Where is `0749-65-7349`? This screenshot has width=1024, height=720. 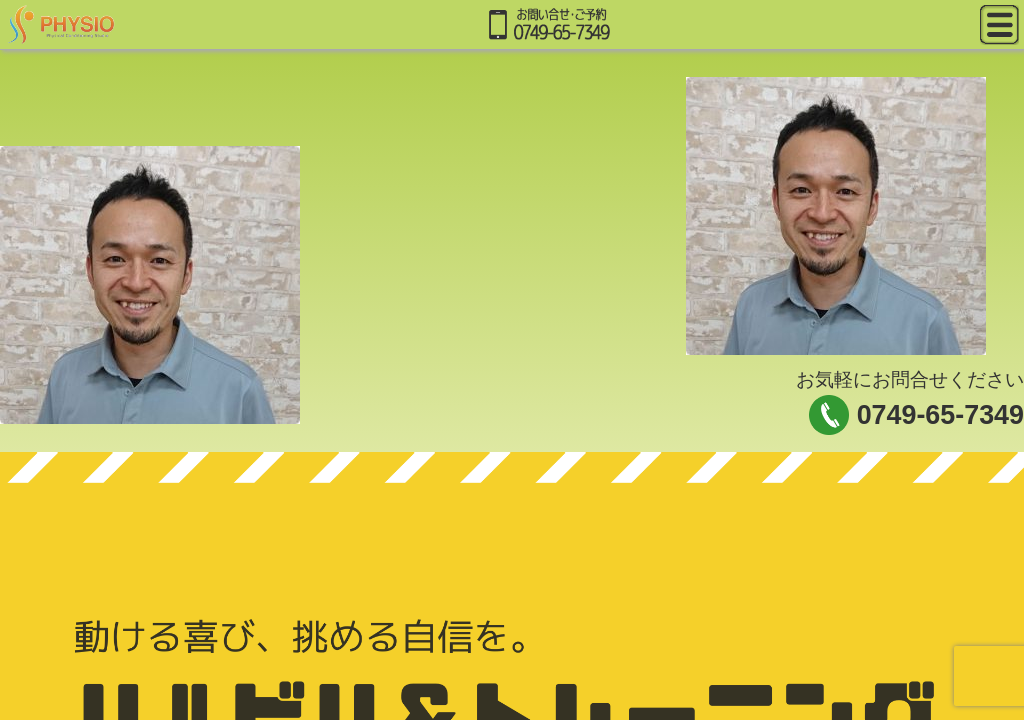
0749-65-7349 is located at coordinates (940, 415).